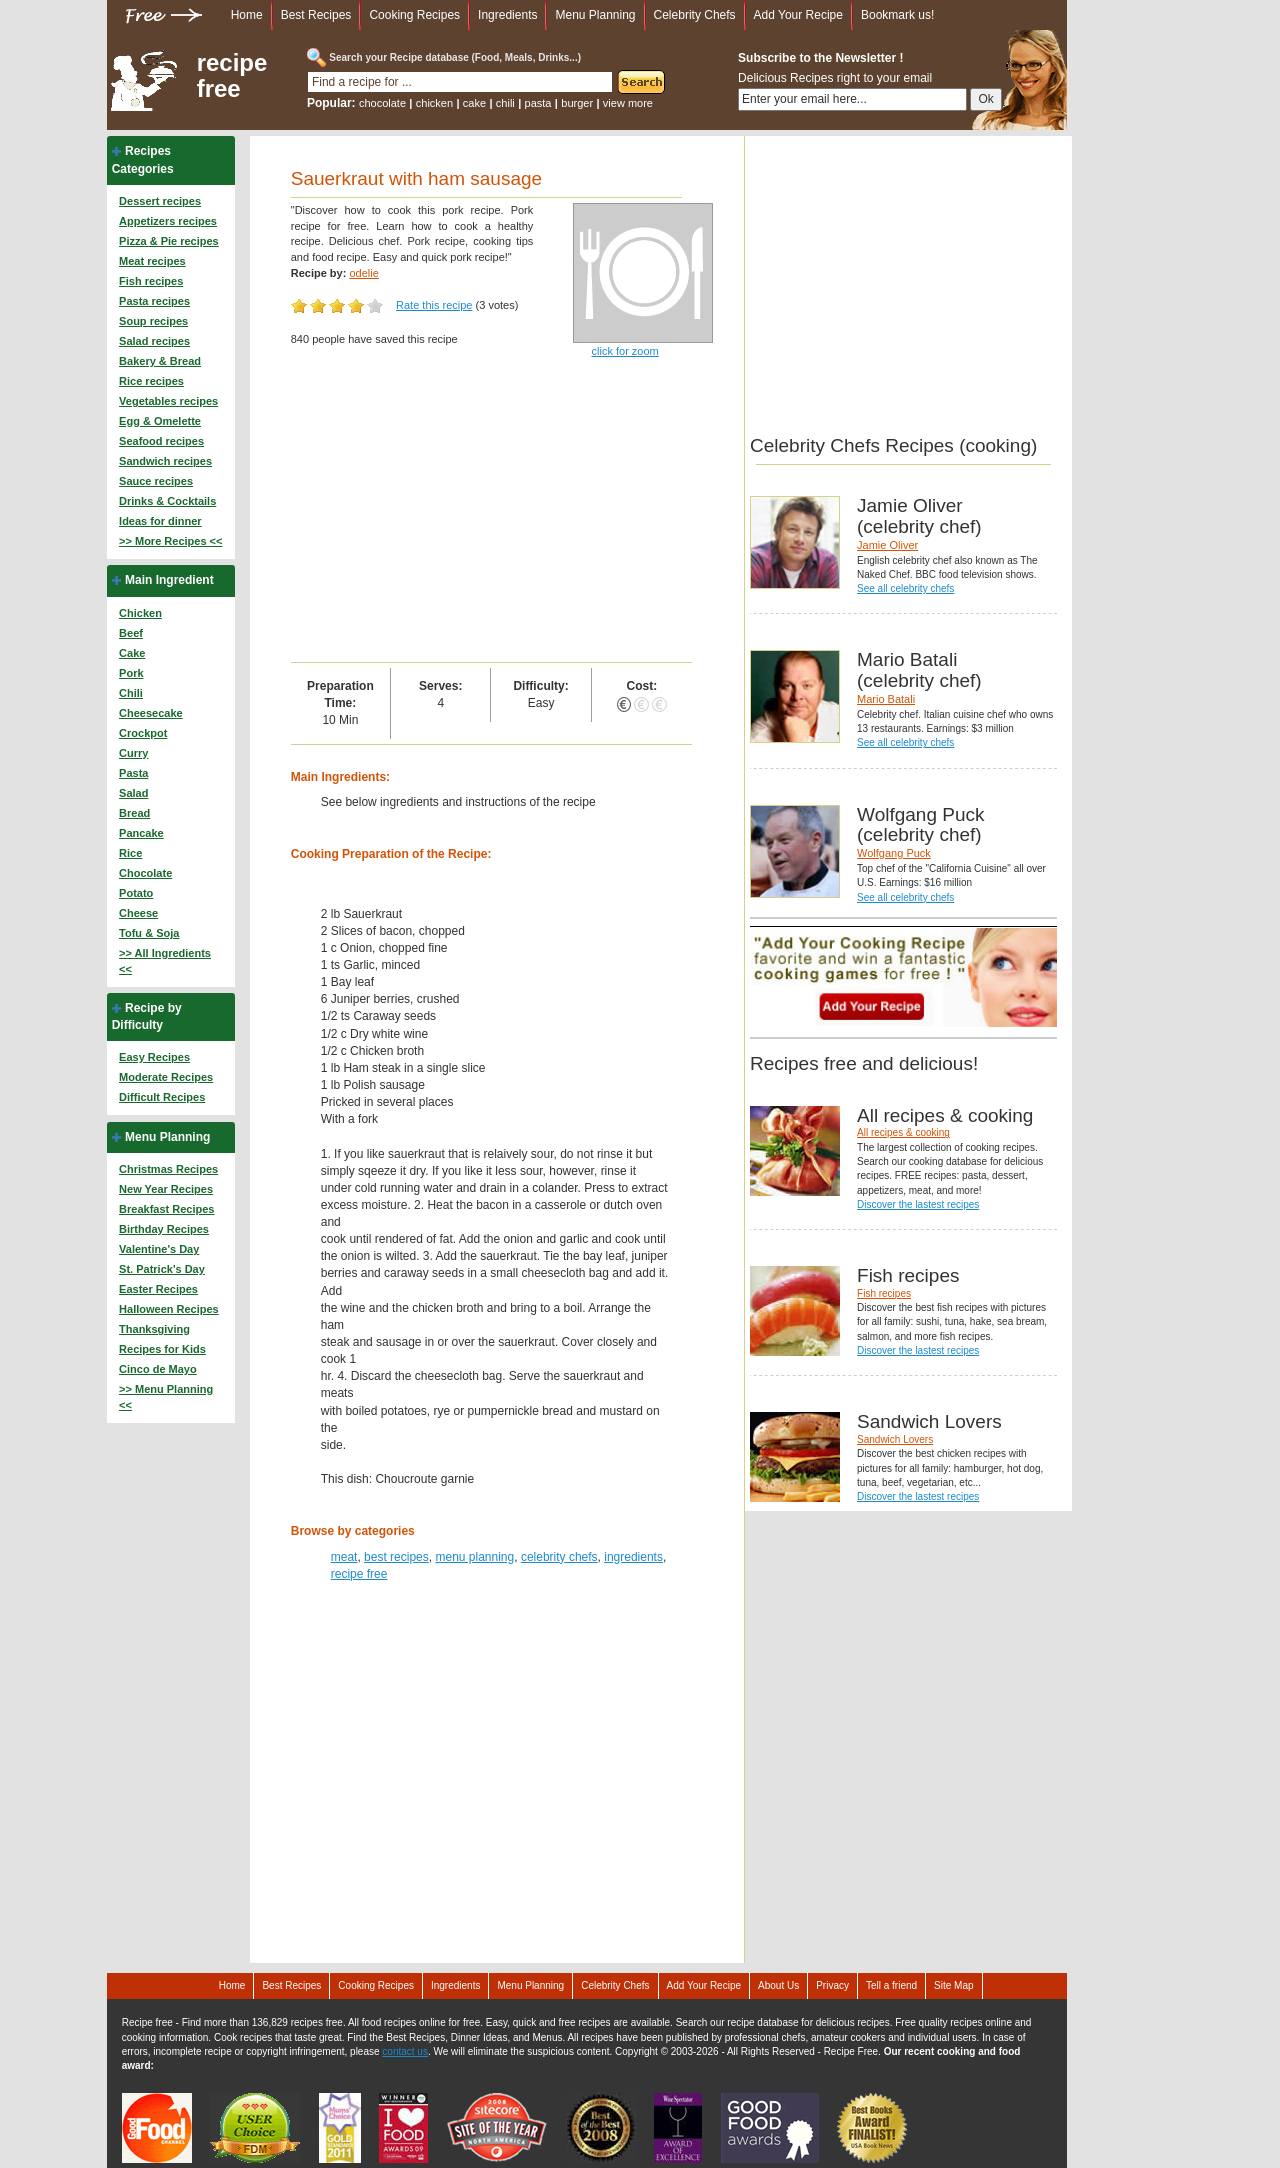 This screenshot has width=1280, height=2168. Describe the element at coordinates (160, 361) in the screenshot. I see `Bakery & Bread` at that location.